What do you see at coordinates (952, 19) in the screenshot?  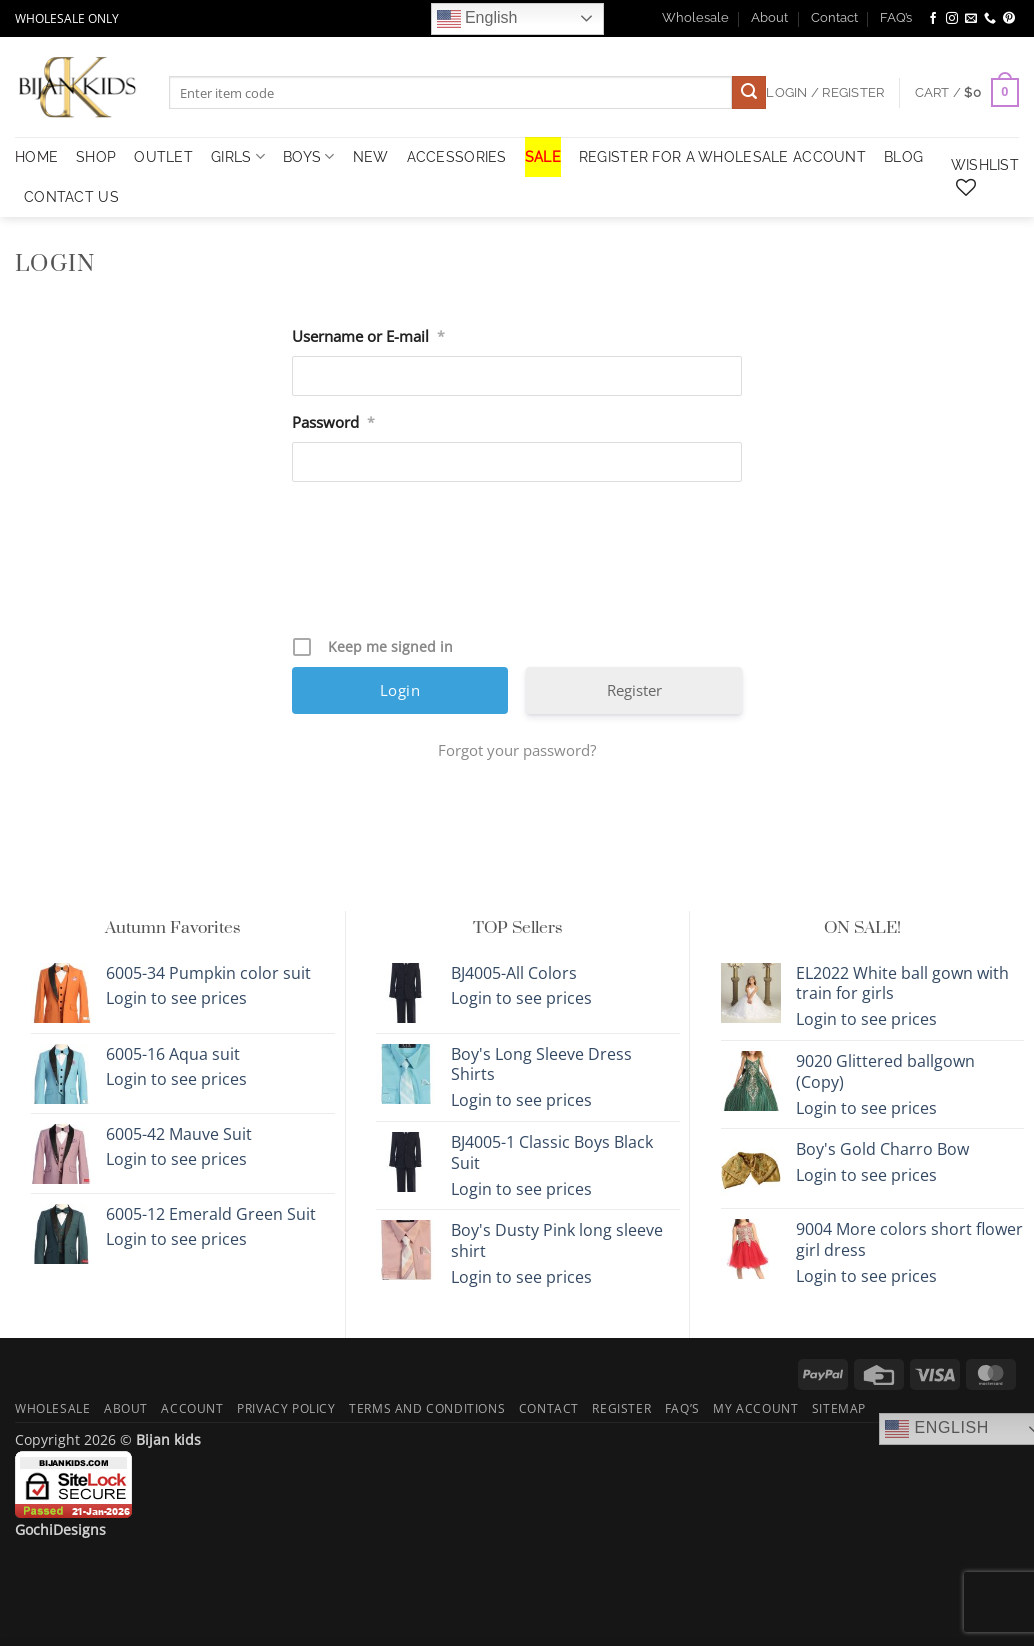 I see `[Follow on Instagram]` at bounding box center [952, 19].